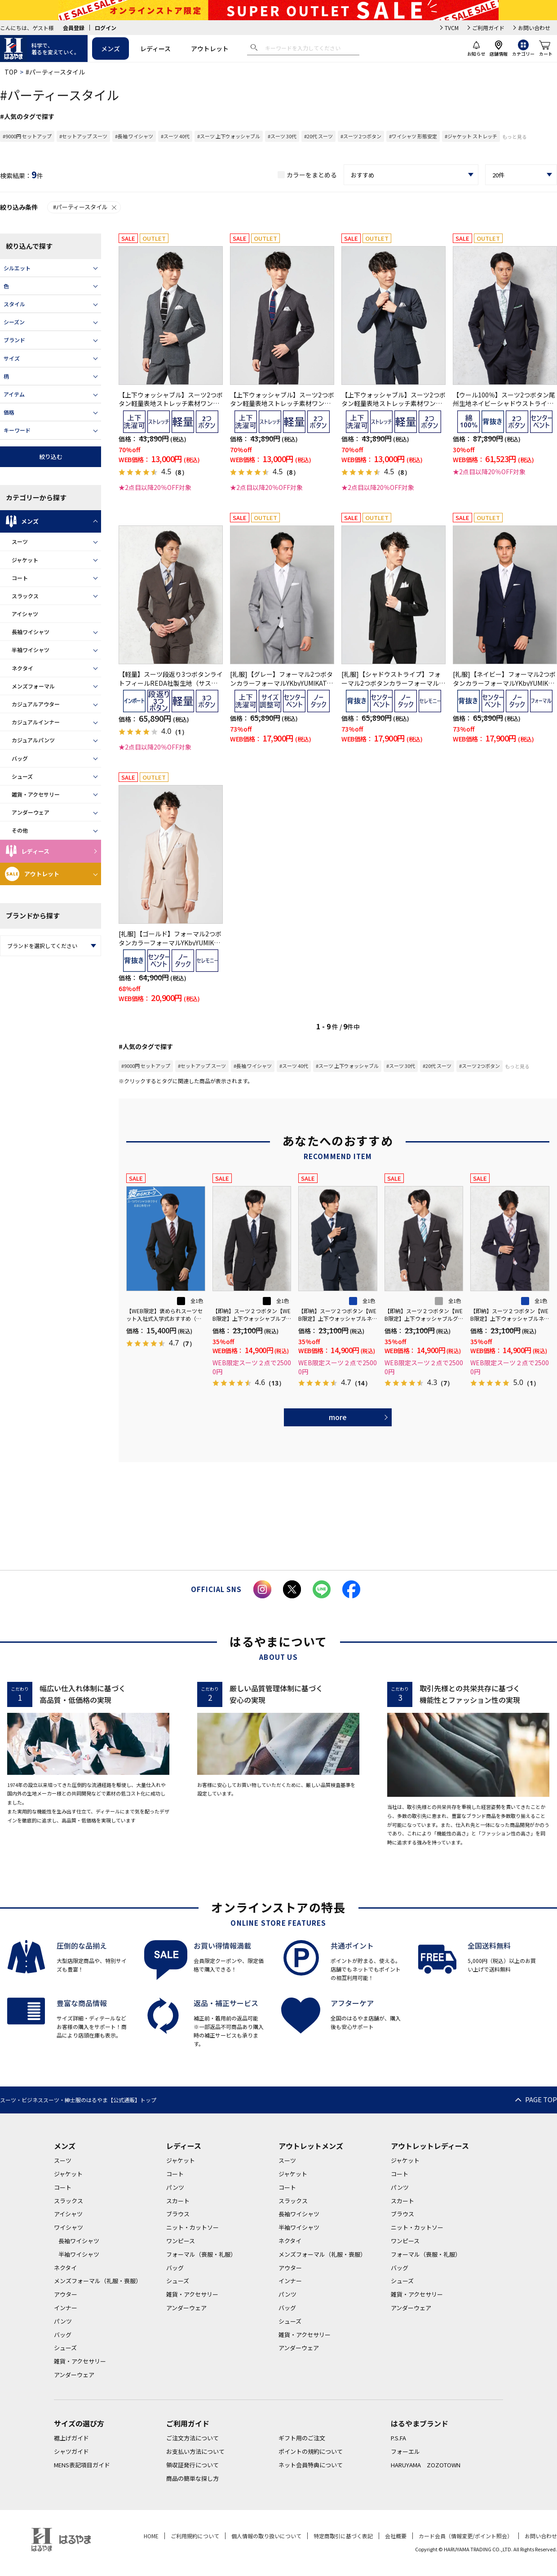  I want to click on #ワイシャツ 形態安定, so click(413, 136).